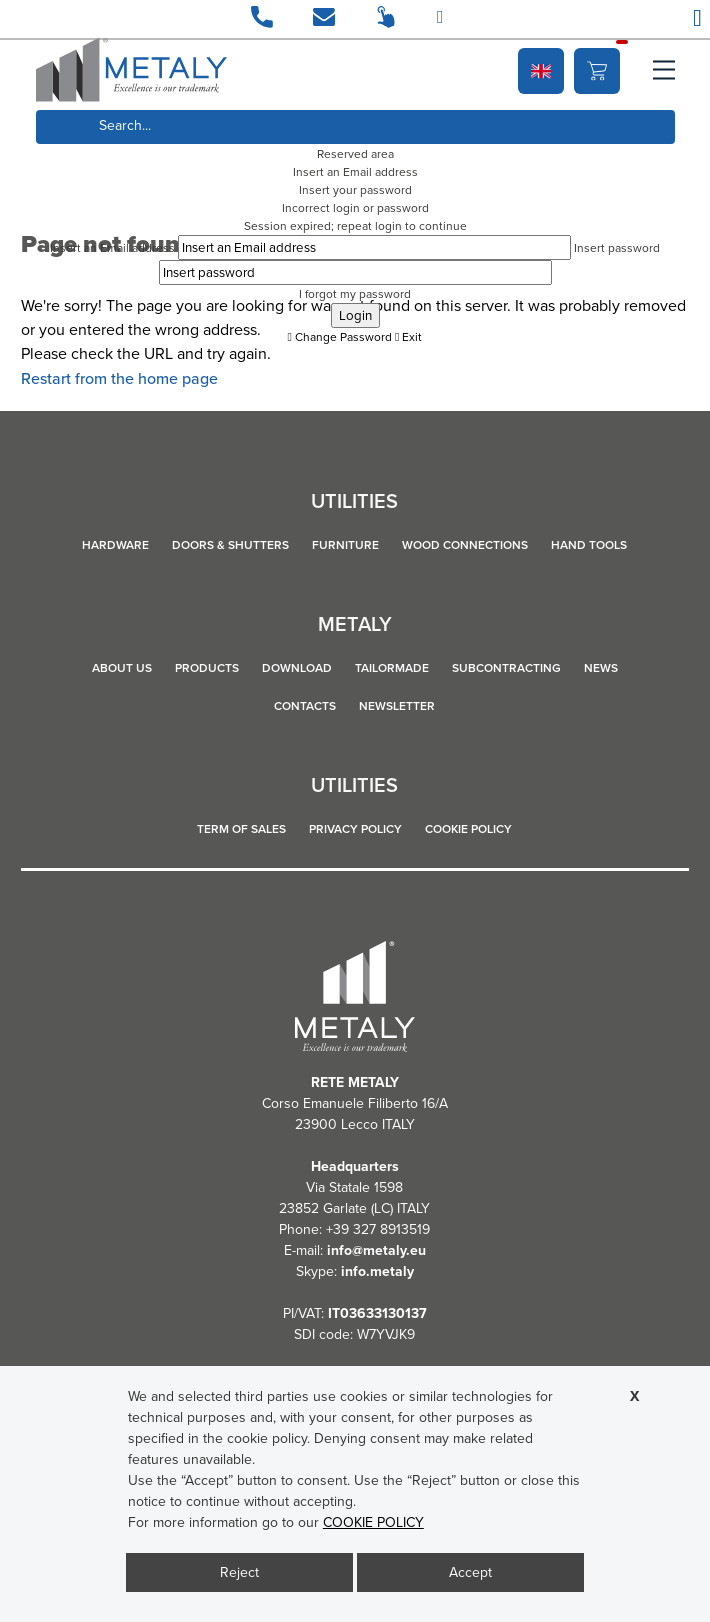 Image resolution: width=710 pixels, height=1622 pixels. What do you see at coordinates (241, 829) in the screenshot?
I see `TERM OF SALES` at bounding box center [241, 829].